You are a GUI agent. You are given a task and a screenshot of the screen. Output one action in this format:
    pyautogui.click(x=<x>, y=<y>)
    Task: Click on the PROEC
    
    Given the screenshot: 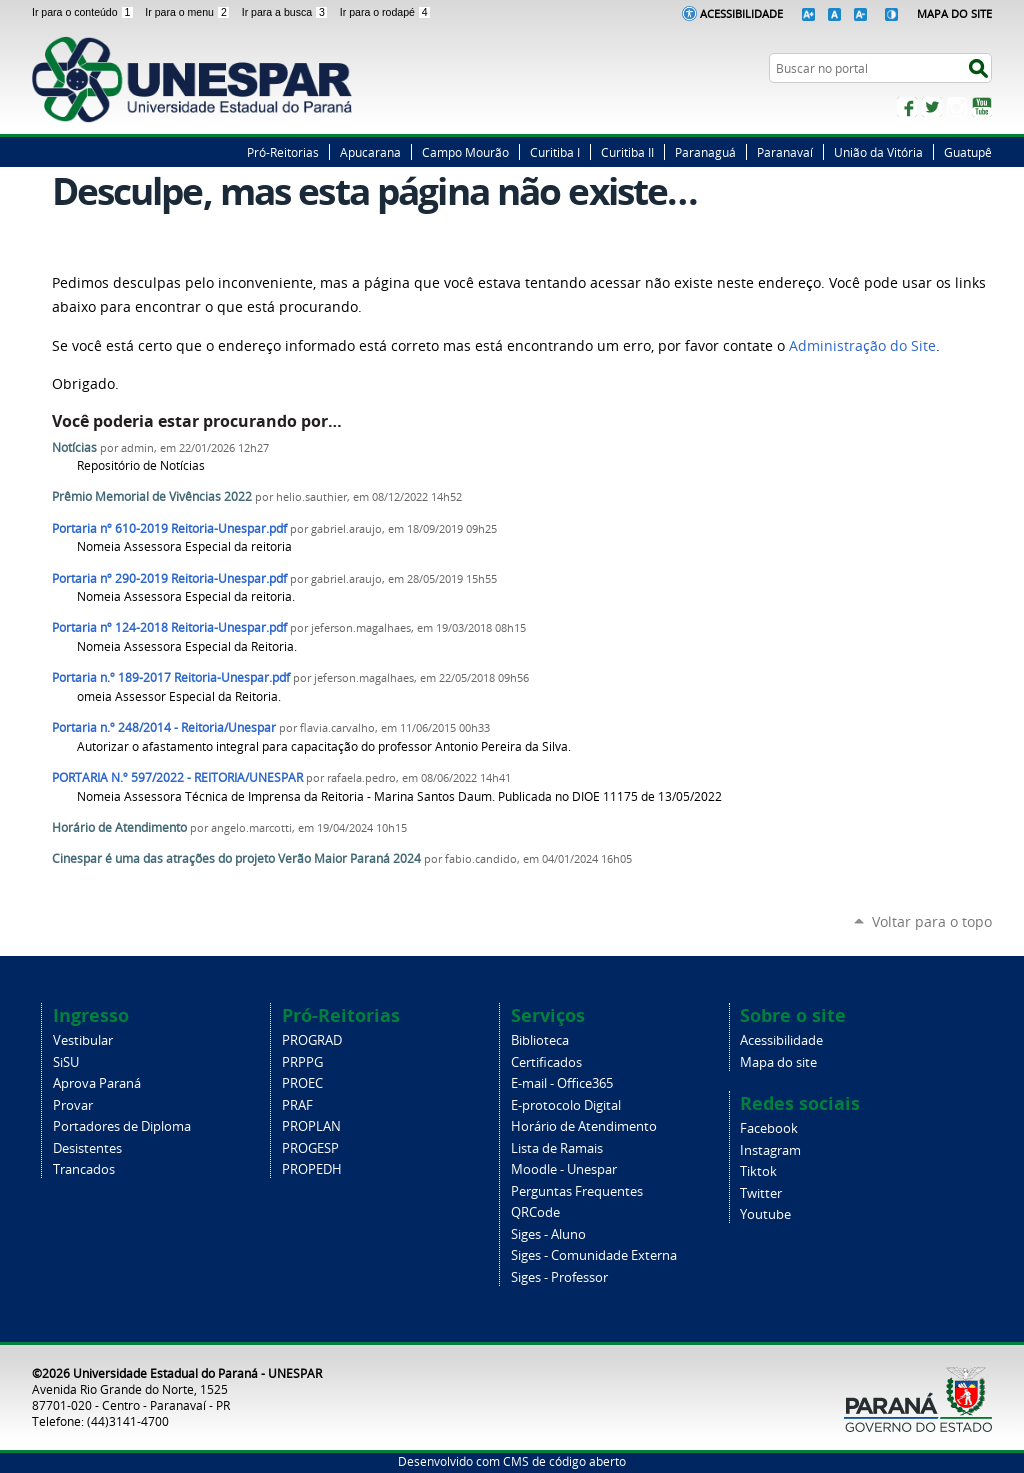 What is the action you would take?
    pyautogui.click(x=302, y=1083)
    